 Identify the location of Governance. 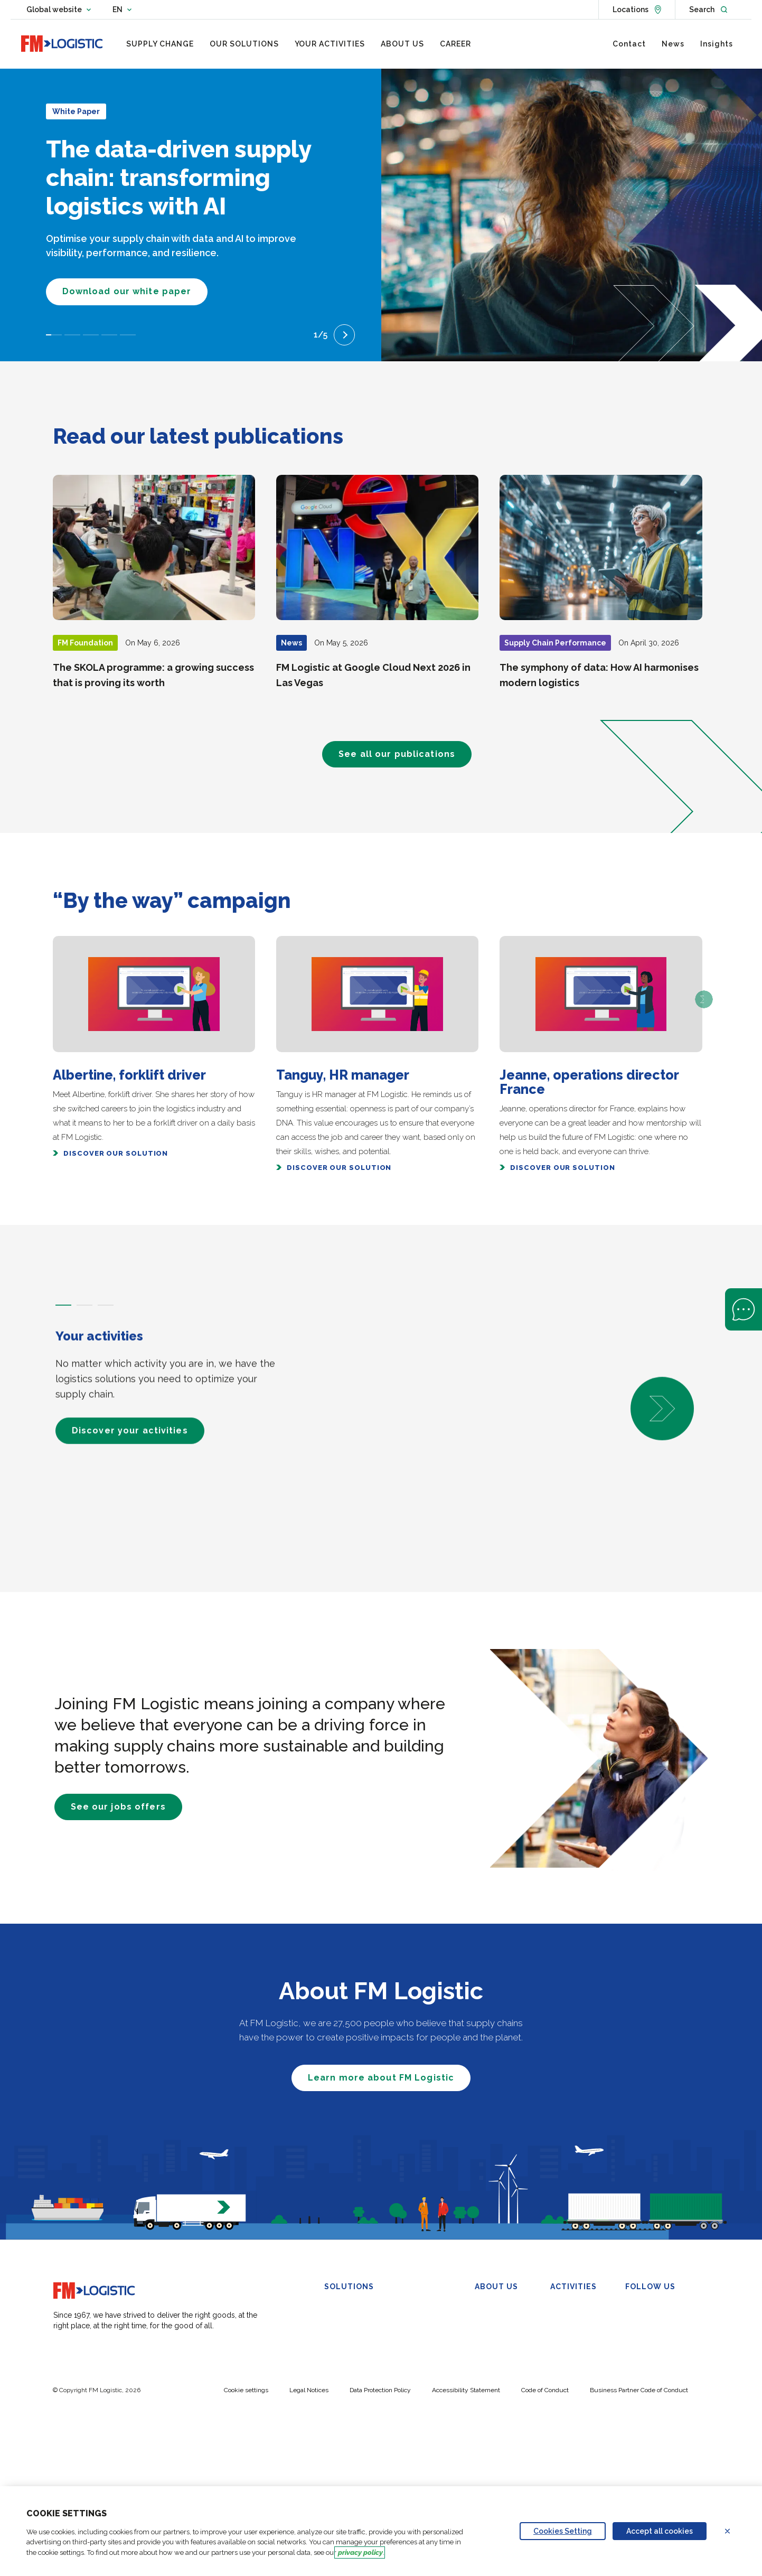
(495, 2334).